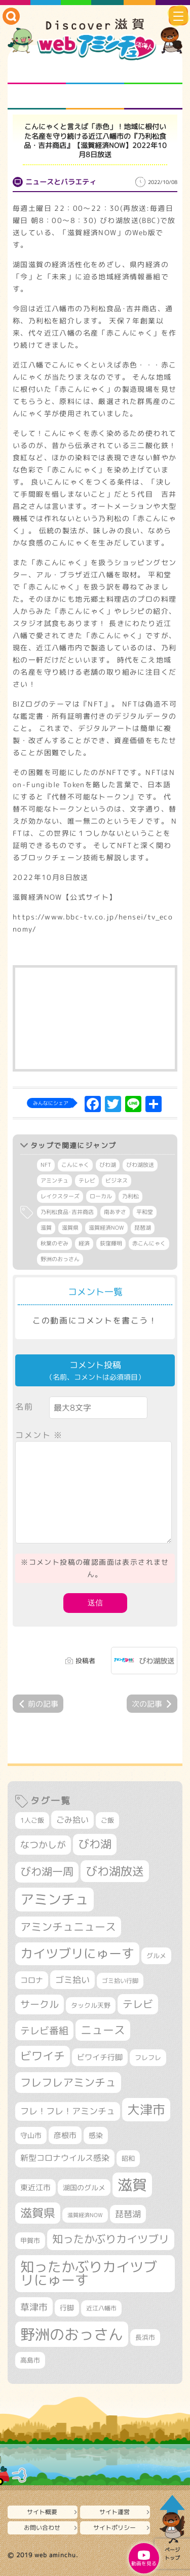 The width and height of the screenshot is (190, 2576). Describe the element at coordinates (107, 1165) in the screenshot. I see `びわ湖` at that location.